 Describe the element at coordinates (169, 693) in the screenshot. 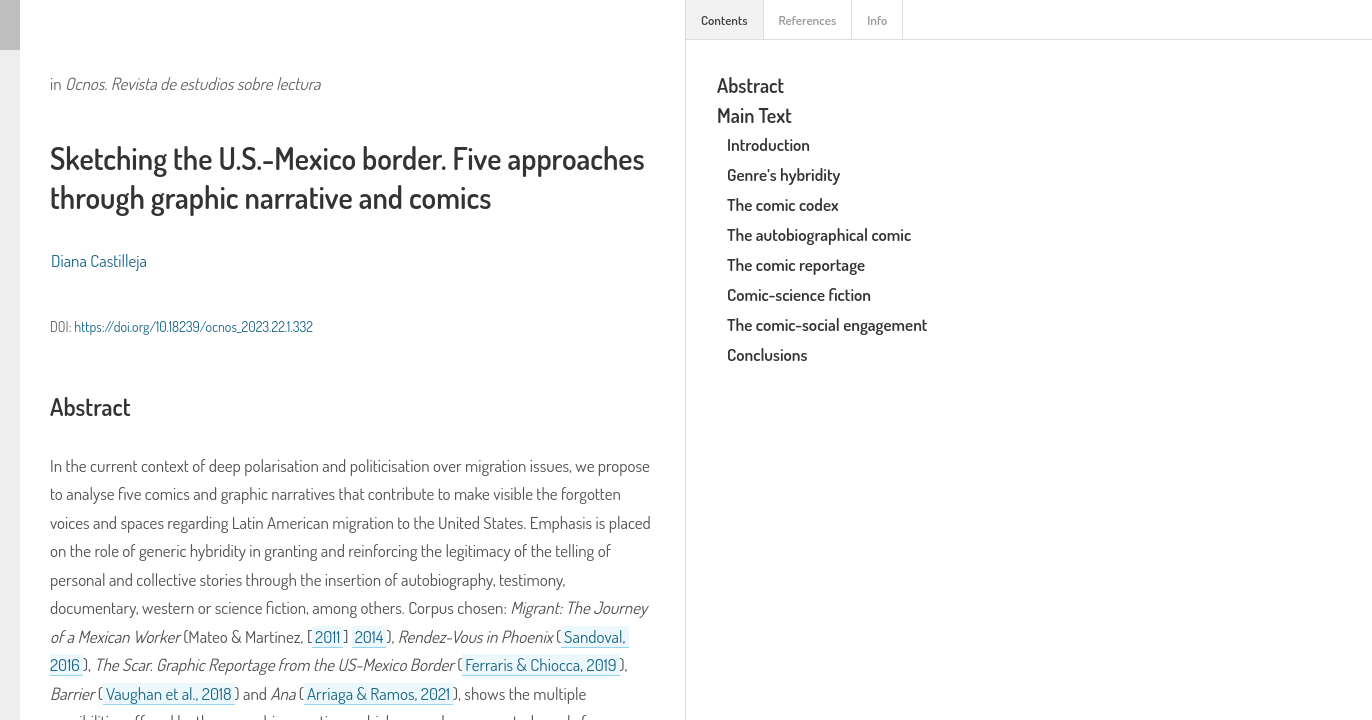

I see `Vaughan et al., 2018` at that location.